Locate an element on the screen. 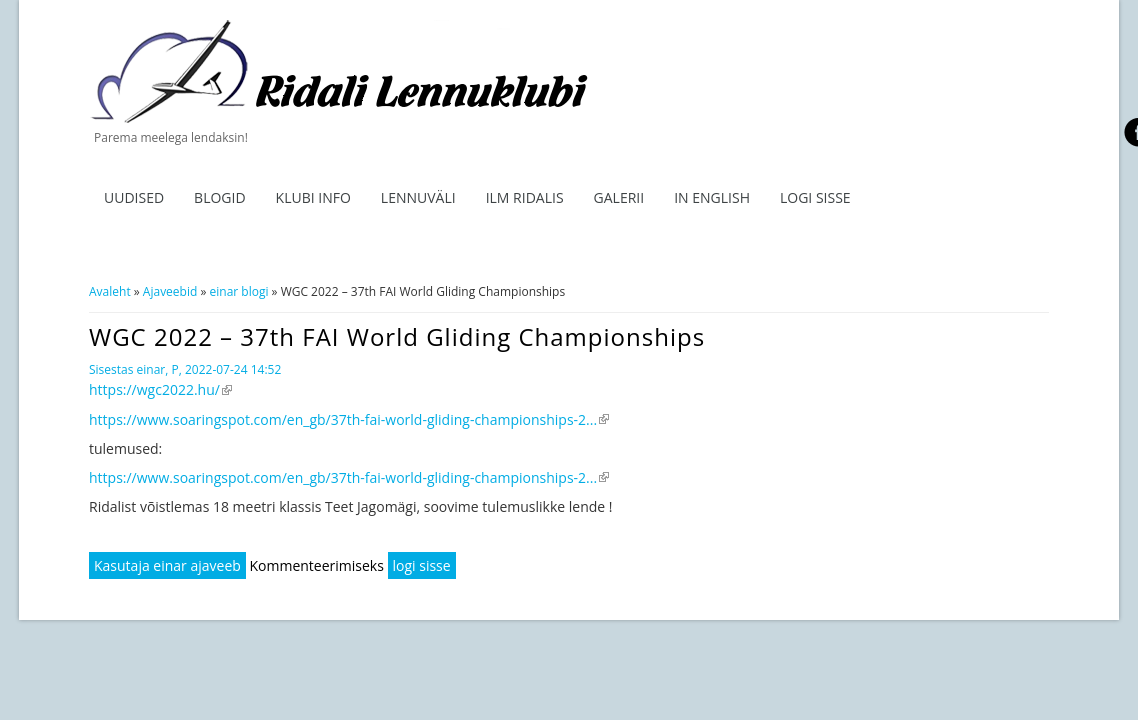 The image size is (1138, 720). Blogid is located at coordinates (220, 197).